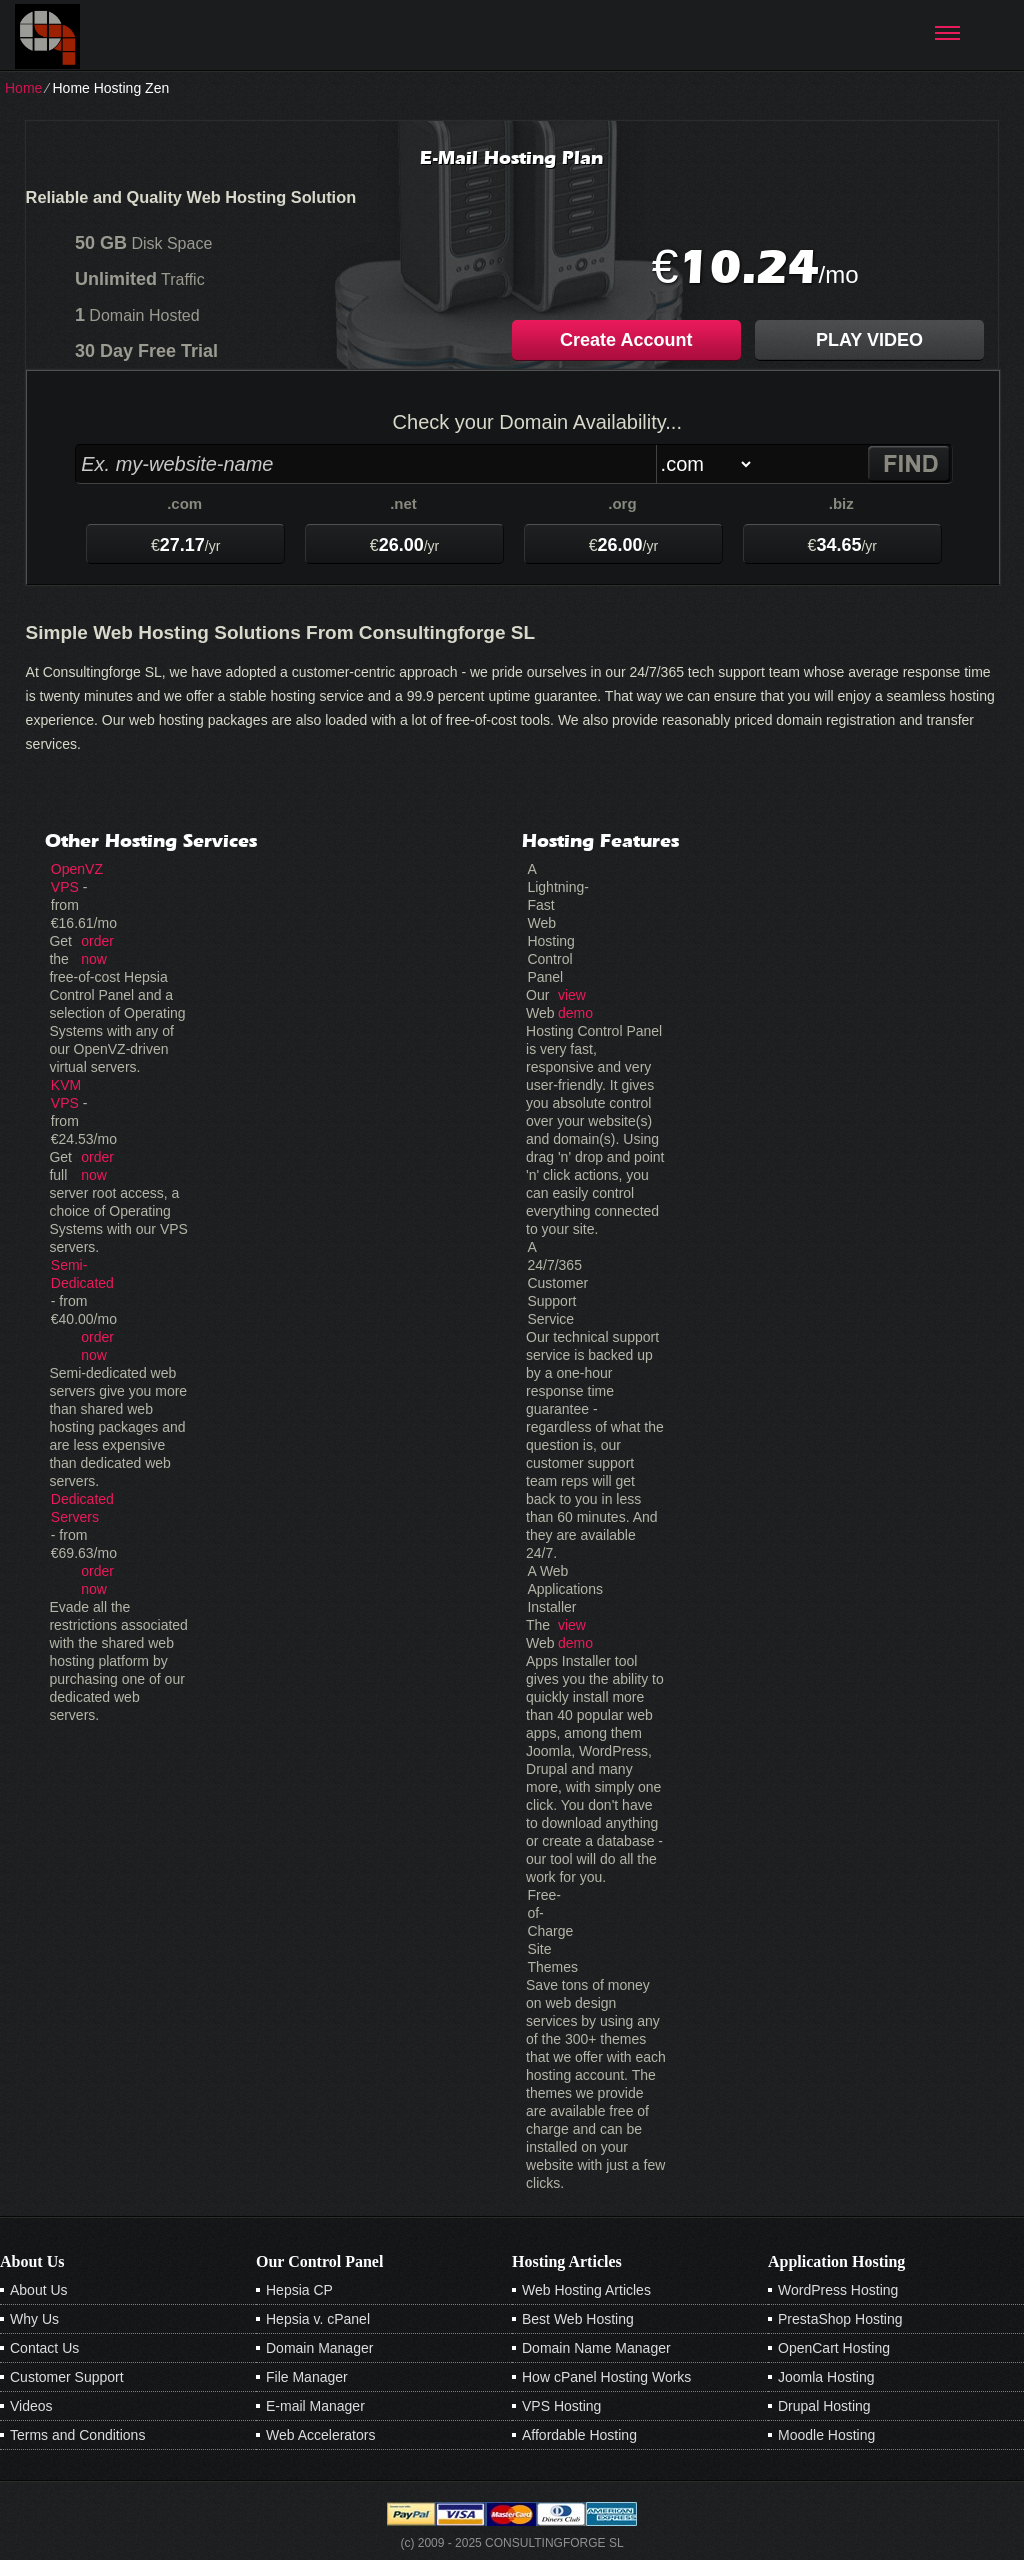 This screenshot has width=1024, height=2560. Describe the element at coordinates (824, 2406) in the screenshot. I see `Drupal Hosting` at that location.